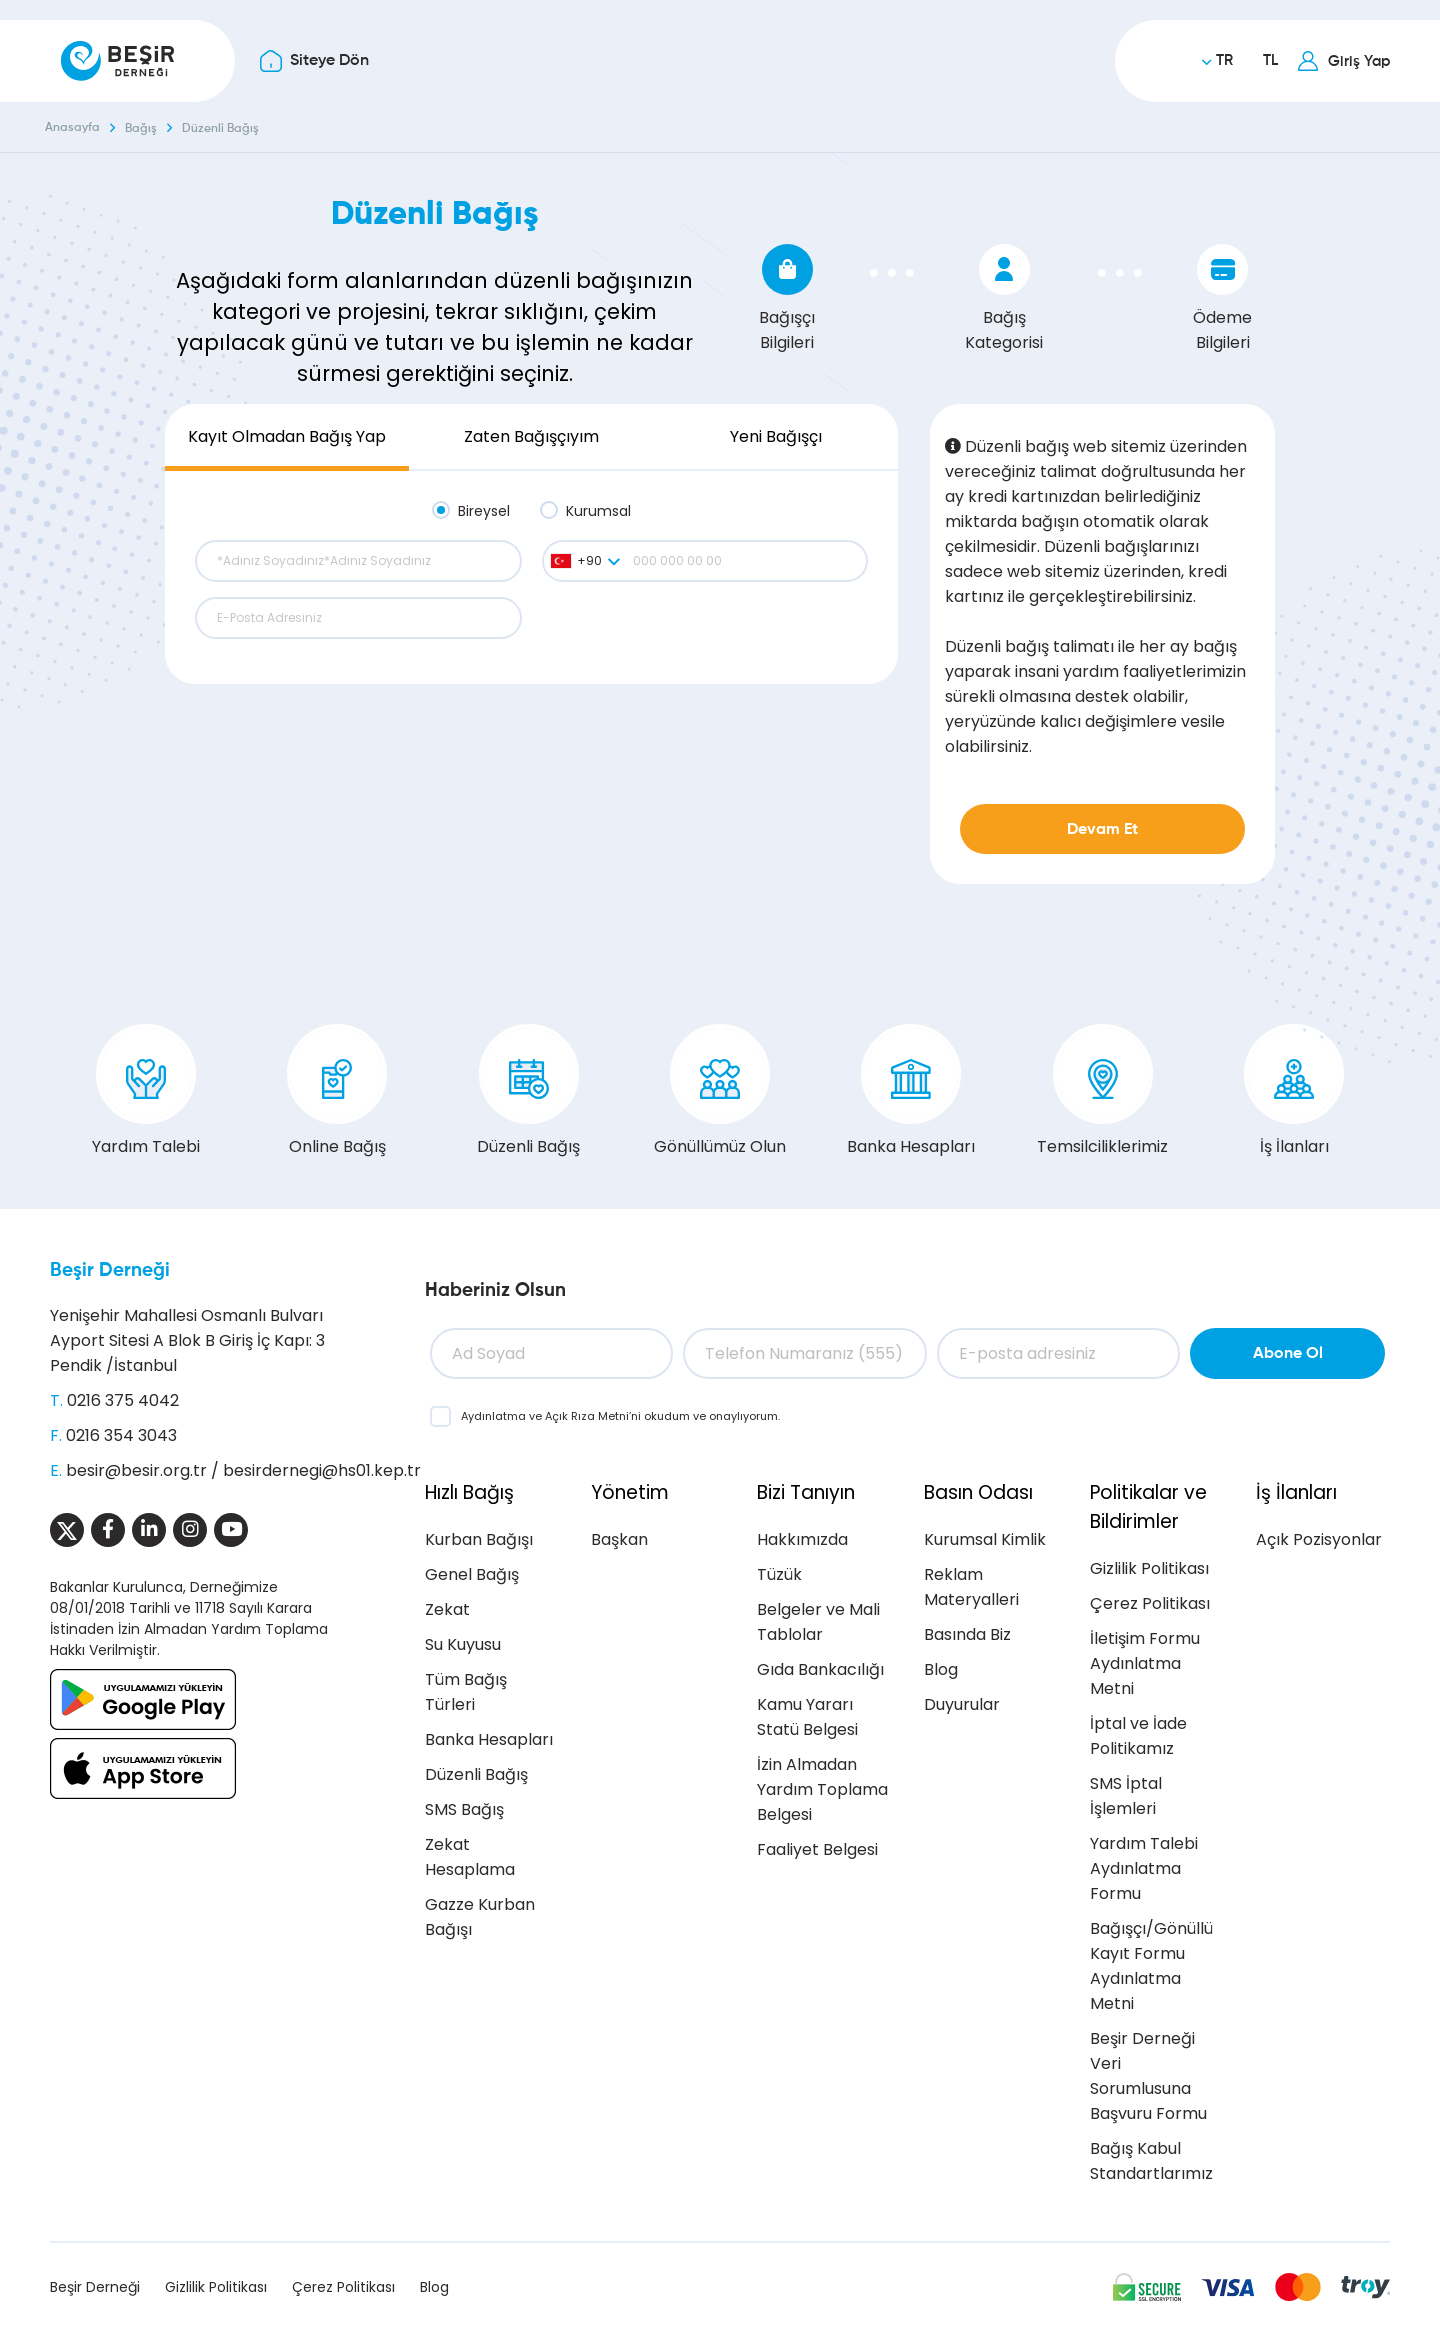 The width and height of the screenshot is (1440, 2331). What do you see at coordinates (598, 511) in the screenshot?
I see `Kurumsal` at bounding box center [598, 511].